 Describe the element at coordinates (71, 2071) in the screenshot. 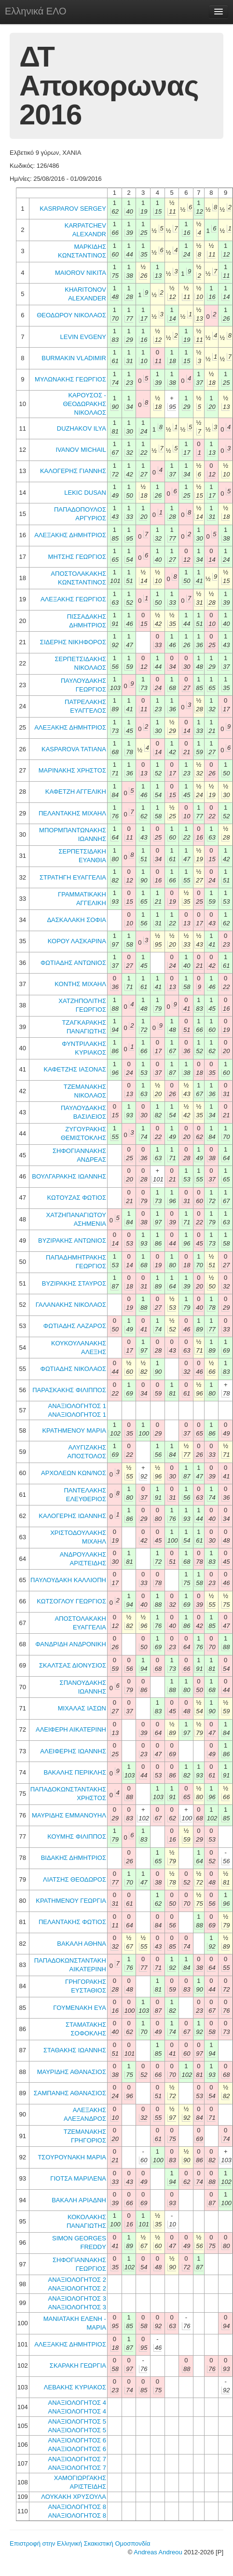

I see `ΜΑΥΡΙΔΗΣ ΑΘΑΝΑΣΙΟΣ` at that location.